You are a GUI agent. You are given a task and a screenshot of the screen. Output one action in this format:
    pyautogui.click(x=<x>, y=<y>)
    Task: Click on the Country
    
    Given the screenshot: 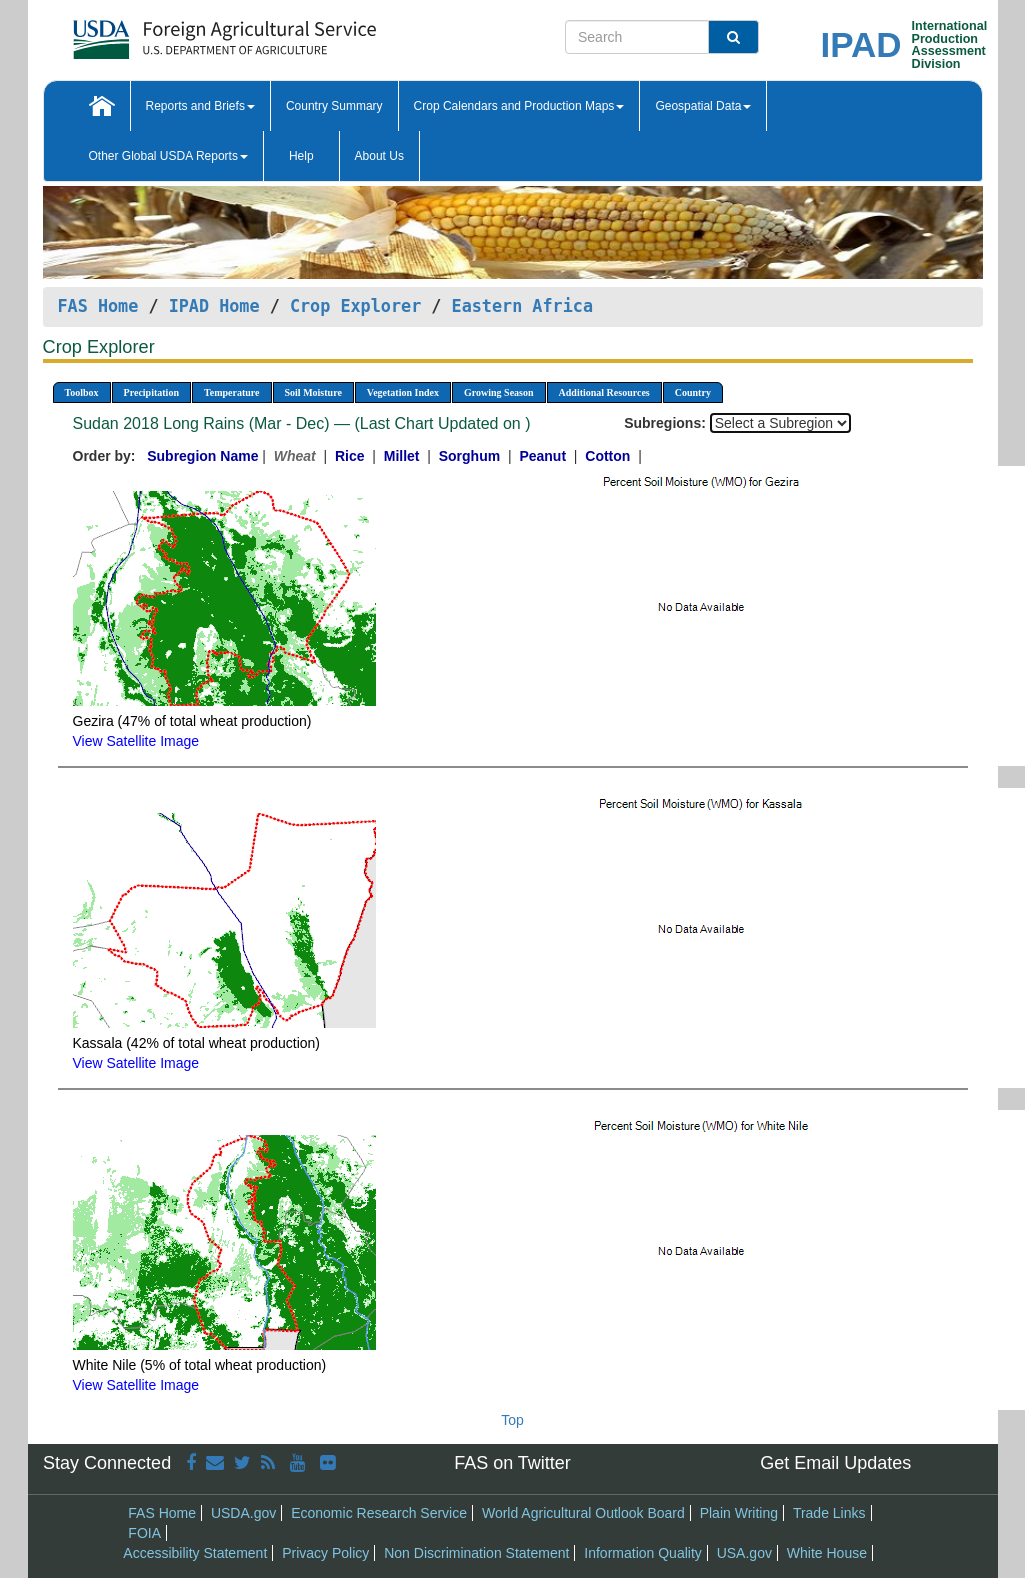 What is the action you would take?
    pyautogui.click(x=693, y=392)
    